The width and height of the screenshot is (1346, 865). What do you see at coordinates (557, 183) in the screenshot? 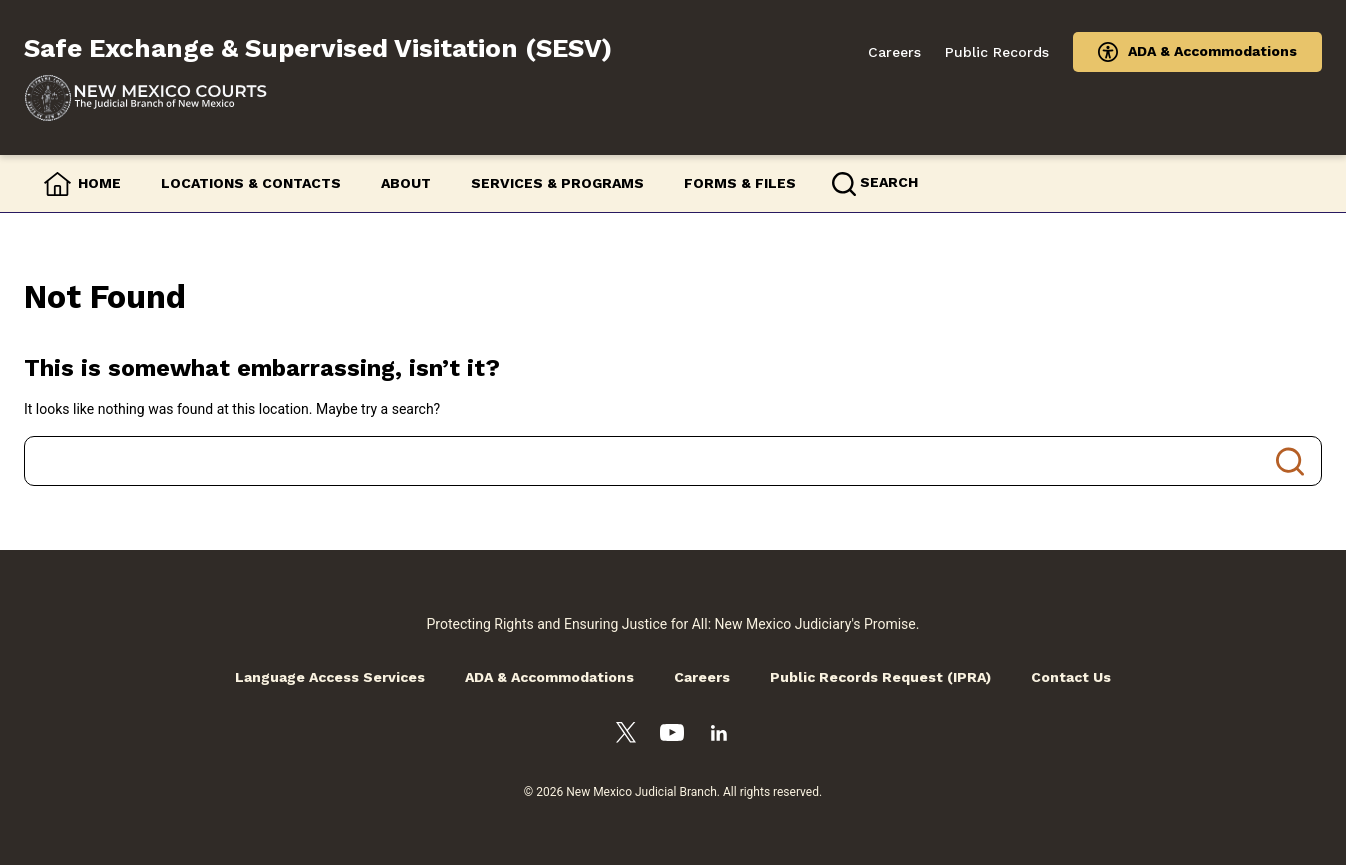
I see `Services & Programs` at bounding box center [557, 183].